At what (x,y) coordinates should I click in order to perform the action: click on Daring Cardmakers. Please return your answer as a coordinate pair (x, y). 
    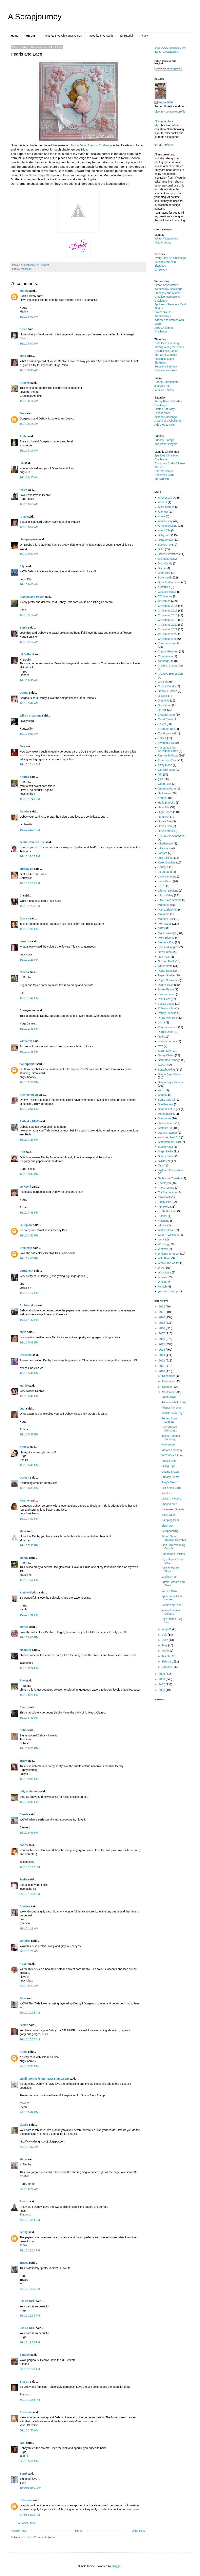
    Looking at the image, I should click on (166, 381).